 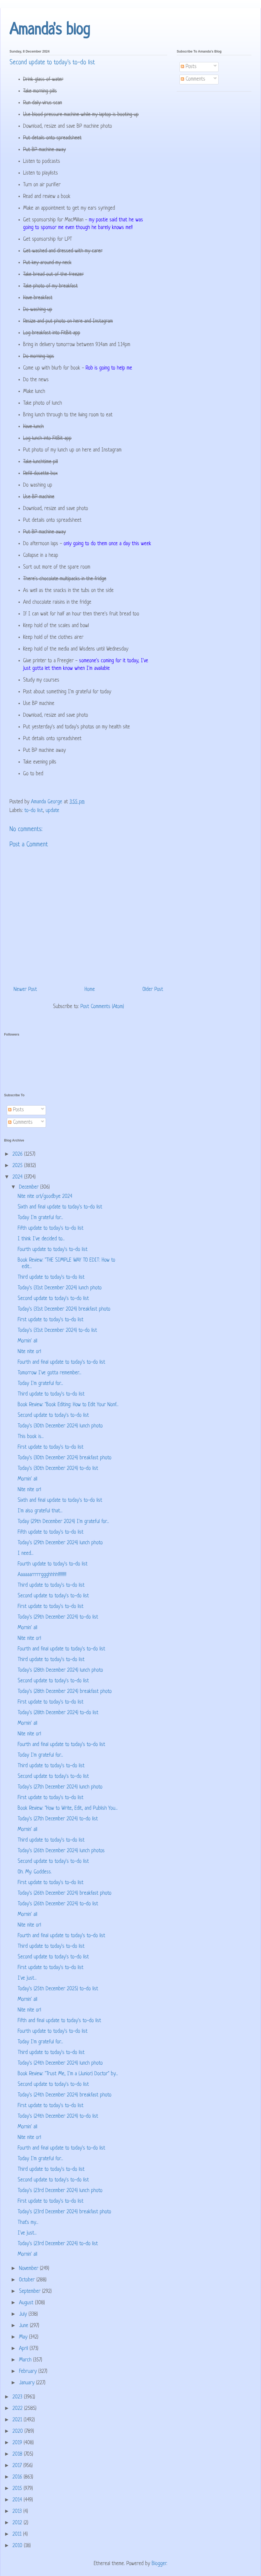 What do you see at coordinates (35, 1872) in the screenshot?
I see `Oh. My. Goddess.` at bounding box center [35, 1872].